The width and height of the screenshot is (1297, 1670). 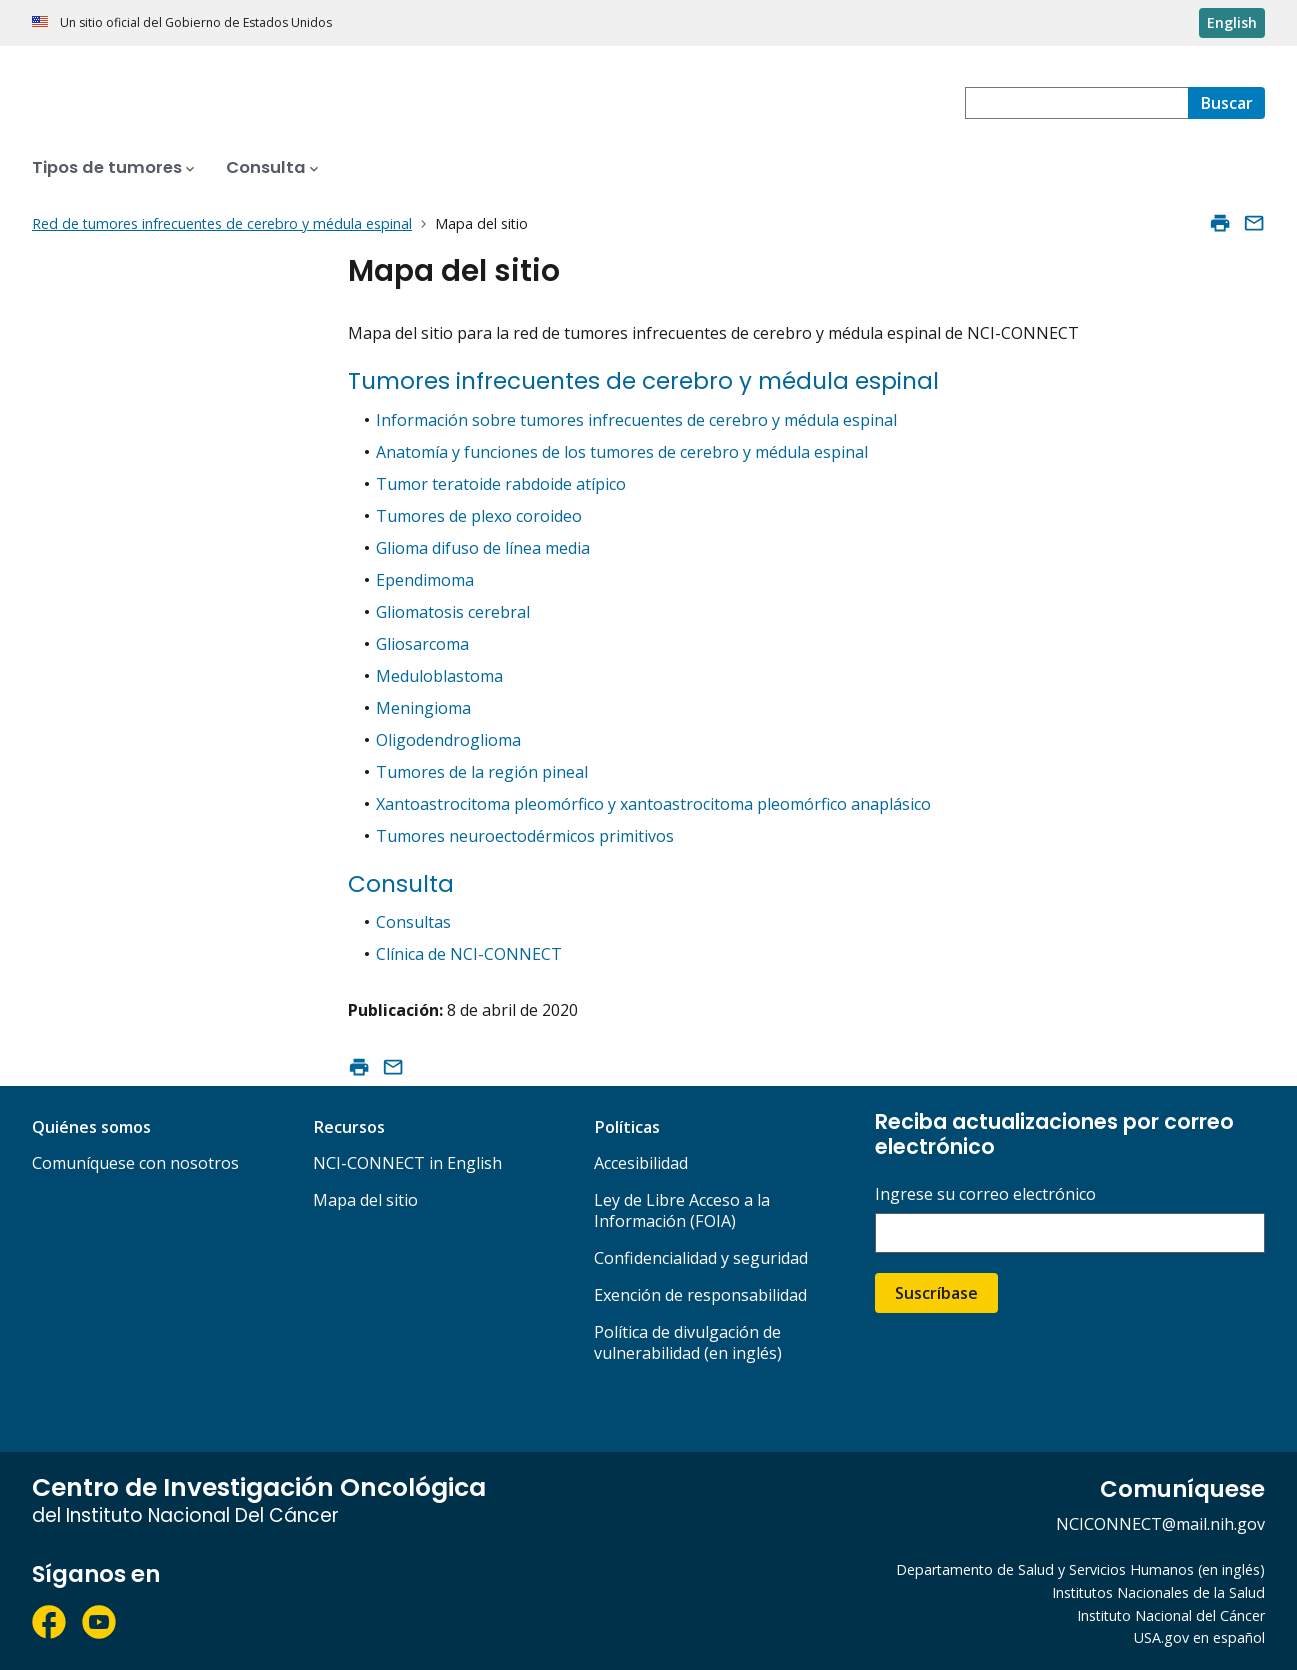 I want to click on NCI-CONNECT in English, so click(x=407, y=1163).